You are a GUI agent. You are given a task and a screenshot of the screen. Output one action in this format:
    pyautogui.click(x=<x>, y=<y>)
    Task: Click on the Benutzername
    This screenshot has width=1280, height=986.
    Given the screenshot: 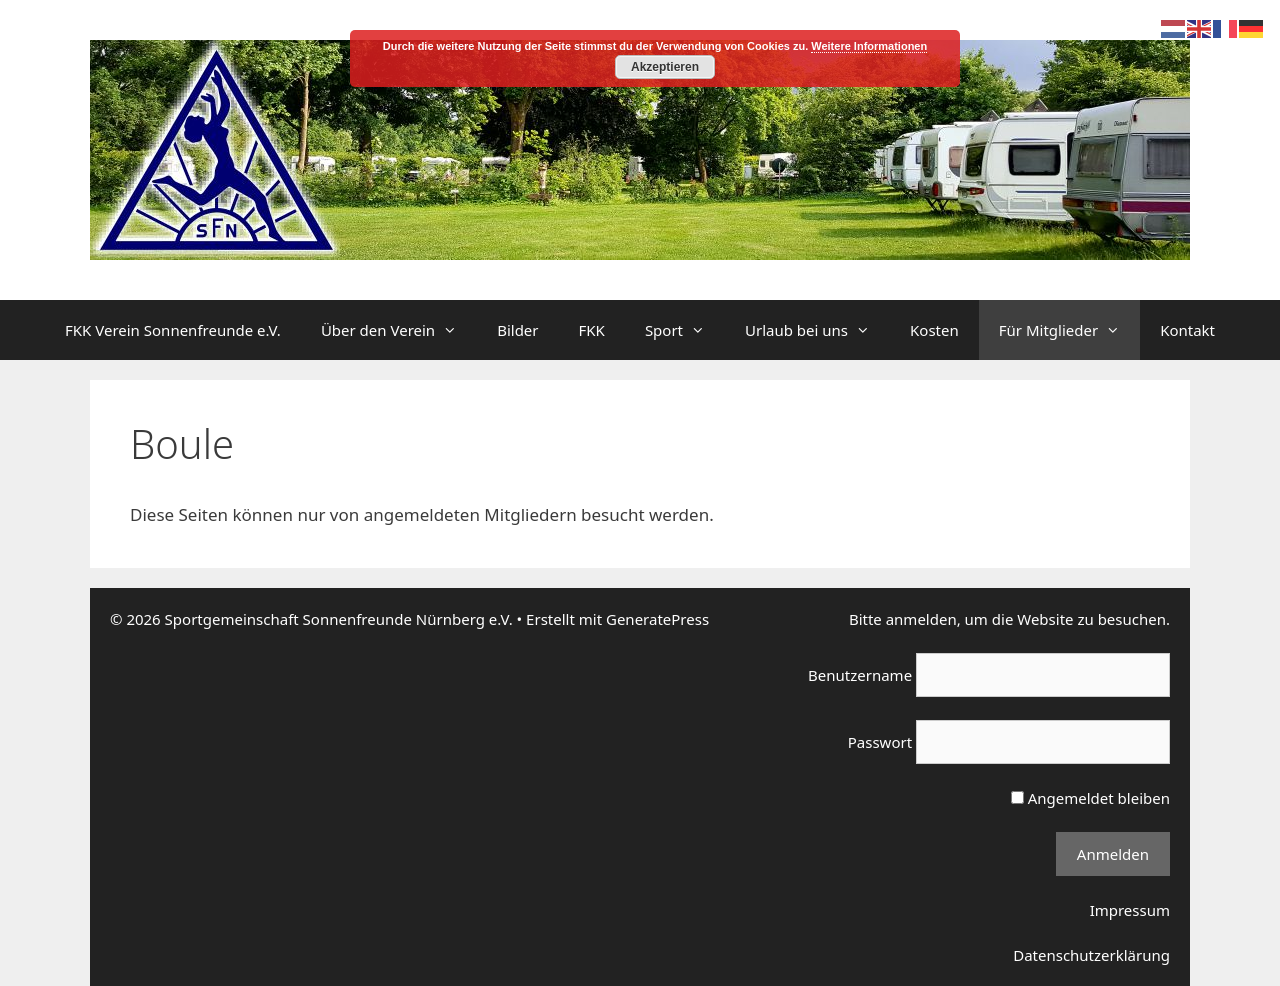 What is the action you would take?
    pyautogui.click(x=860, y=675)
    